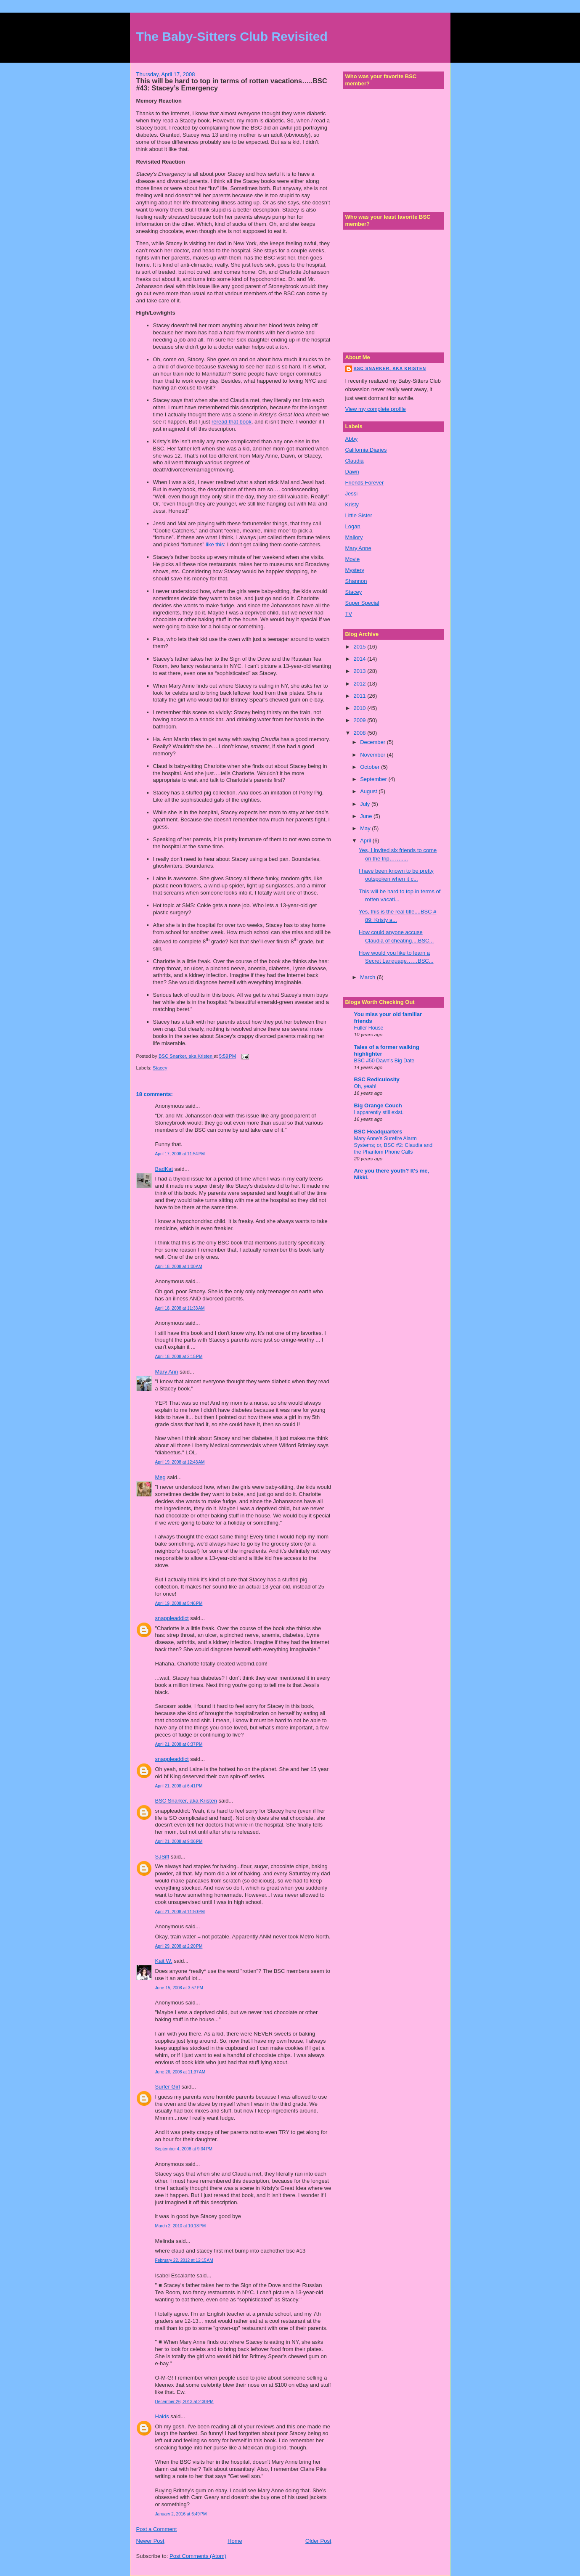  What do you see at coordinates (162, 1856) in the screenshot?
I see `SJSiff` at bounding box center [162, 1856].